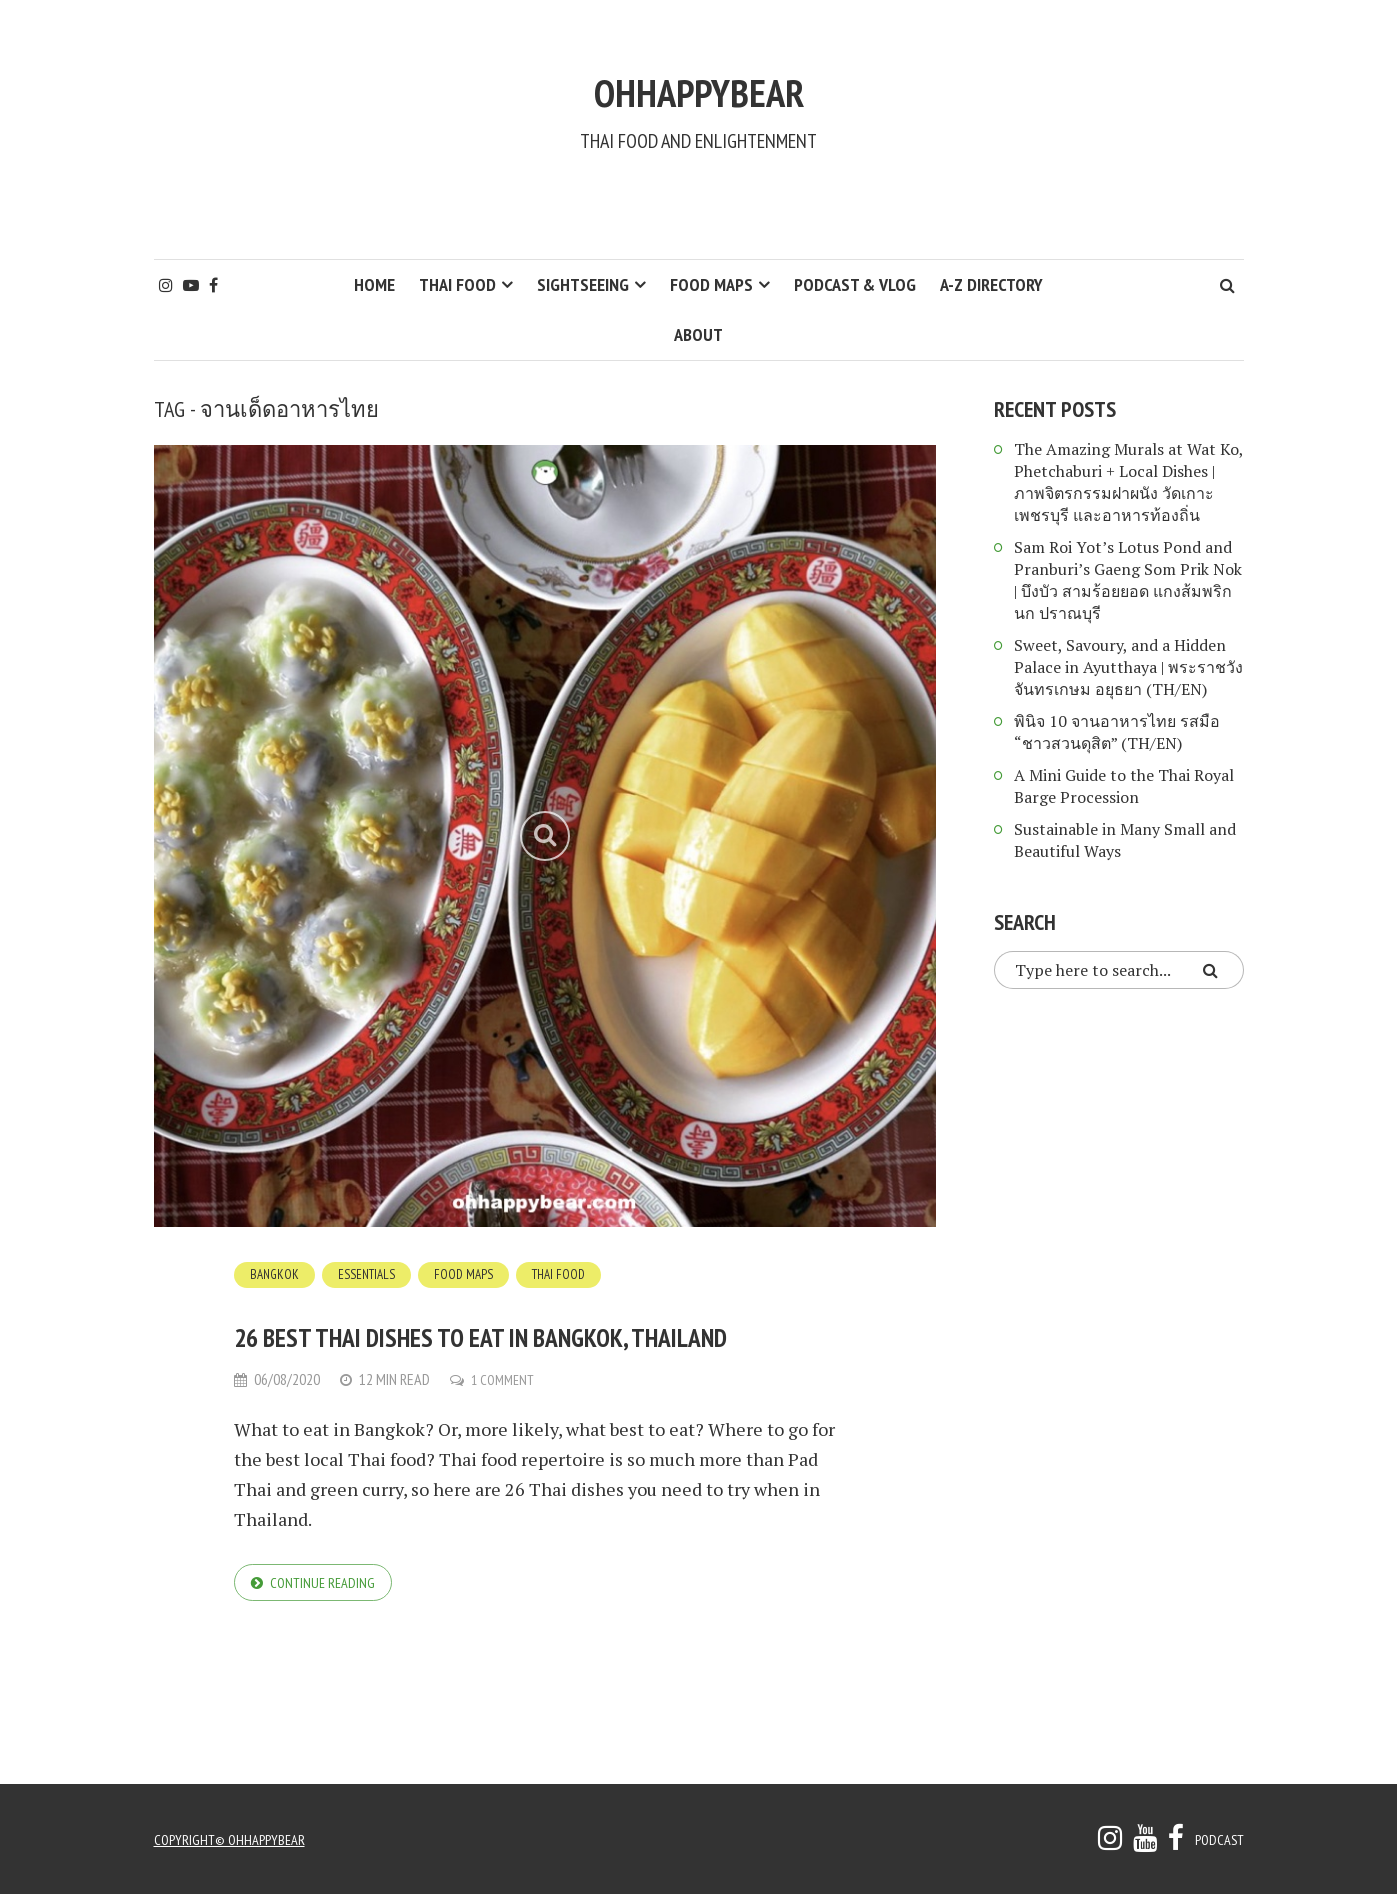 Image resolution: width=1397 pixels, height=1894 pixels. What do you see at coordinates (237, 1839) in the screenshot?
I see `copyright© ohhappybear` at bounding box center [237, 1839].